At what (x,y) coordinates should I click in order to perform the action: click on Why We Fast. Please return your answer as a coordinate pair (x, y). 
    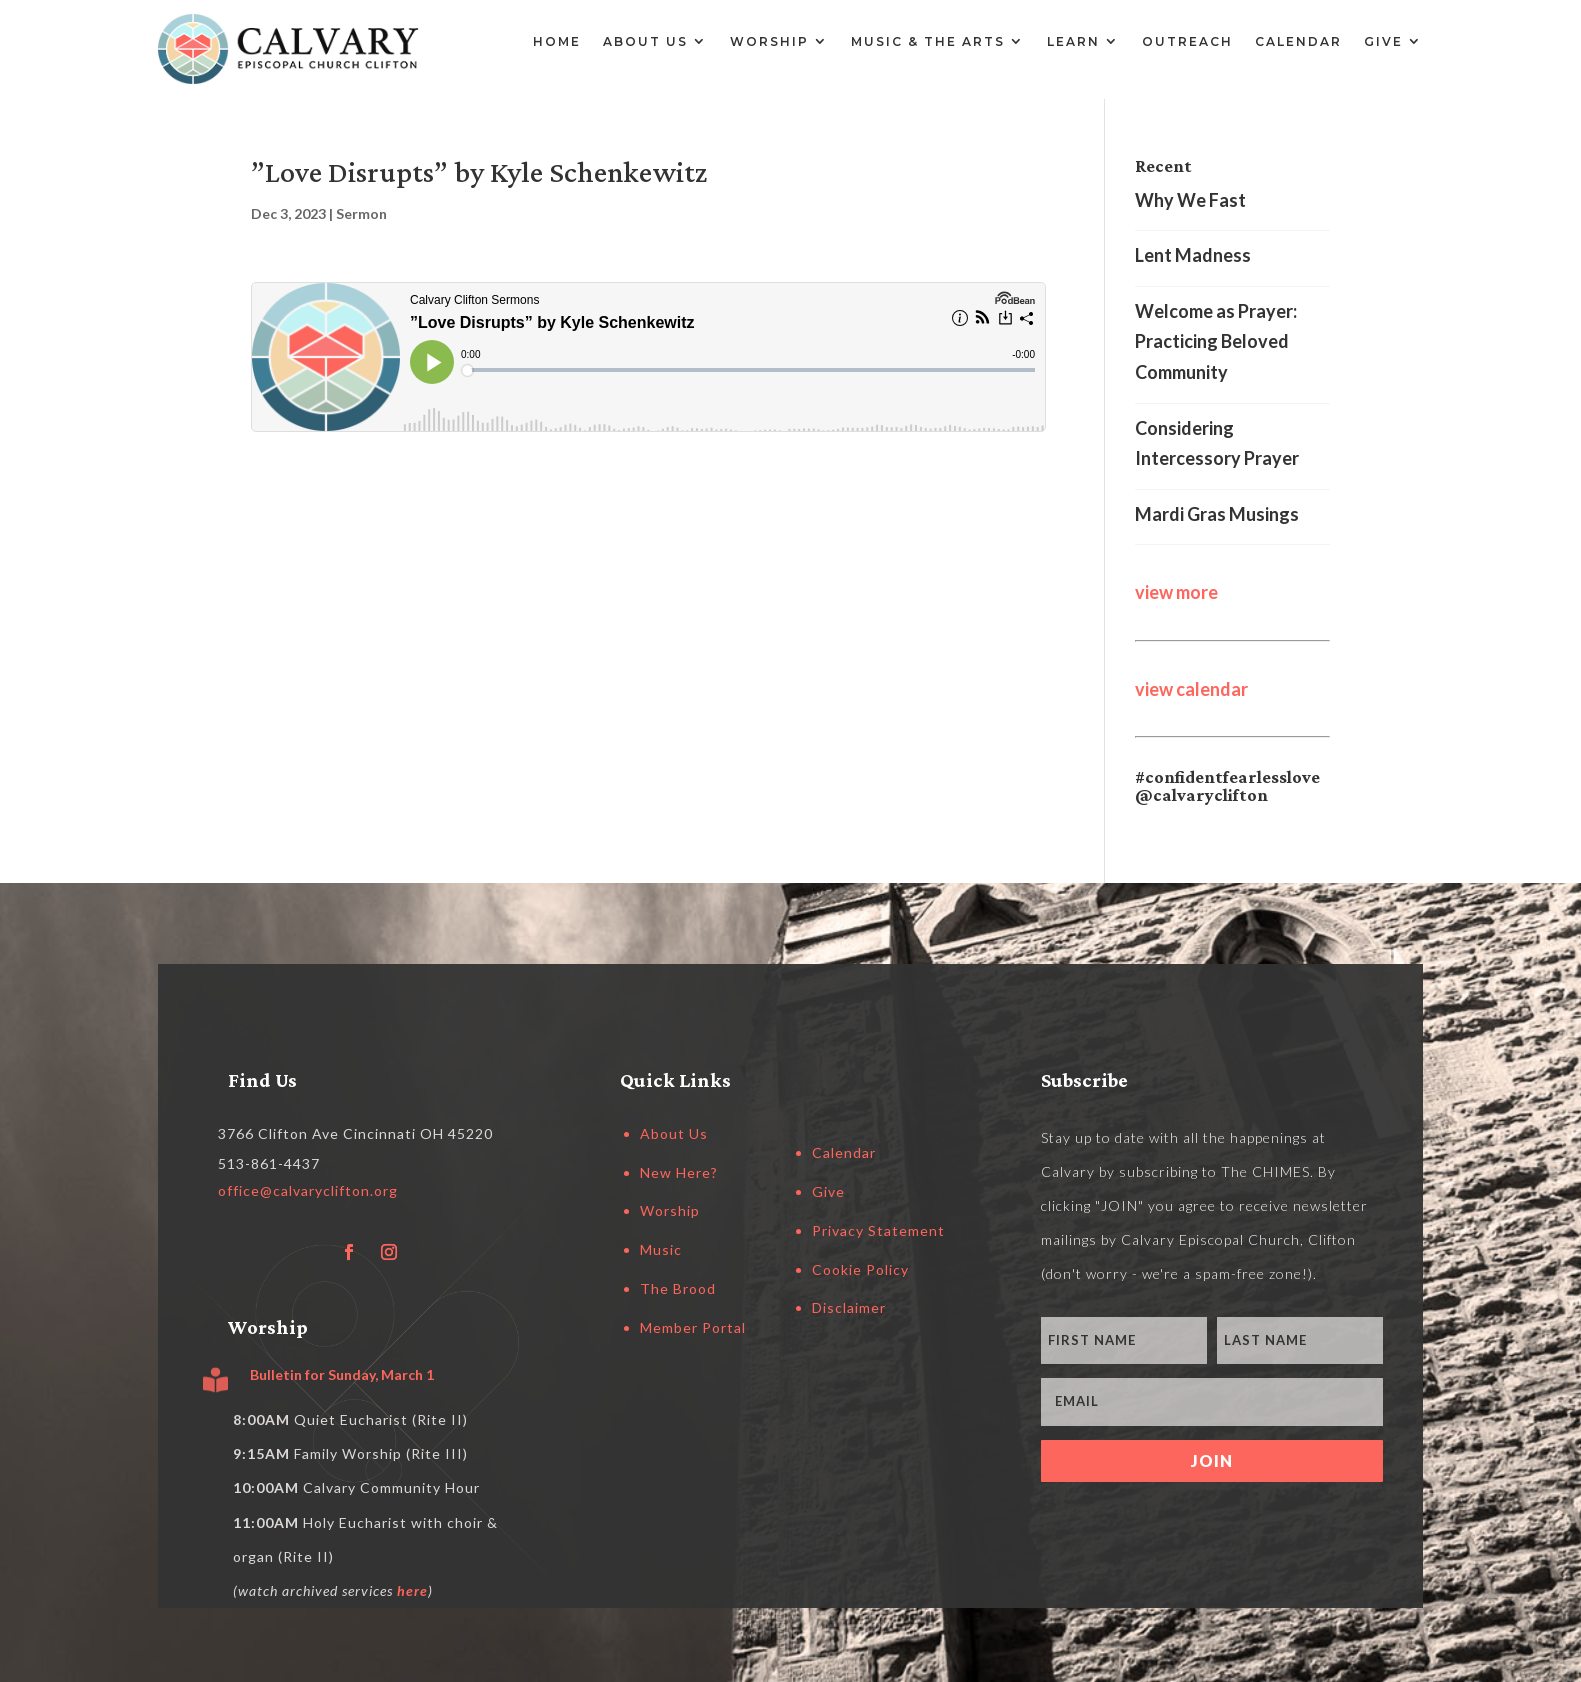
    Looking at the image, I should click on (1190, 200).